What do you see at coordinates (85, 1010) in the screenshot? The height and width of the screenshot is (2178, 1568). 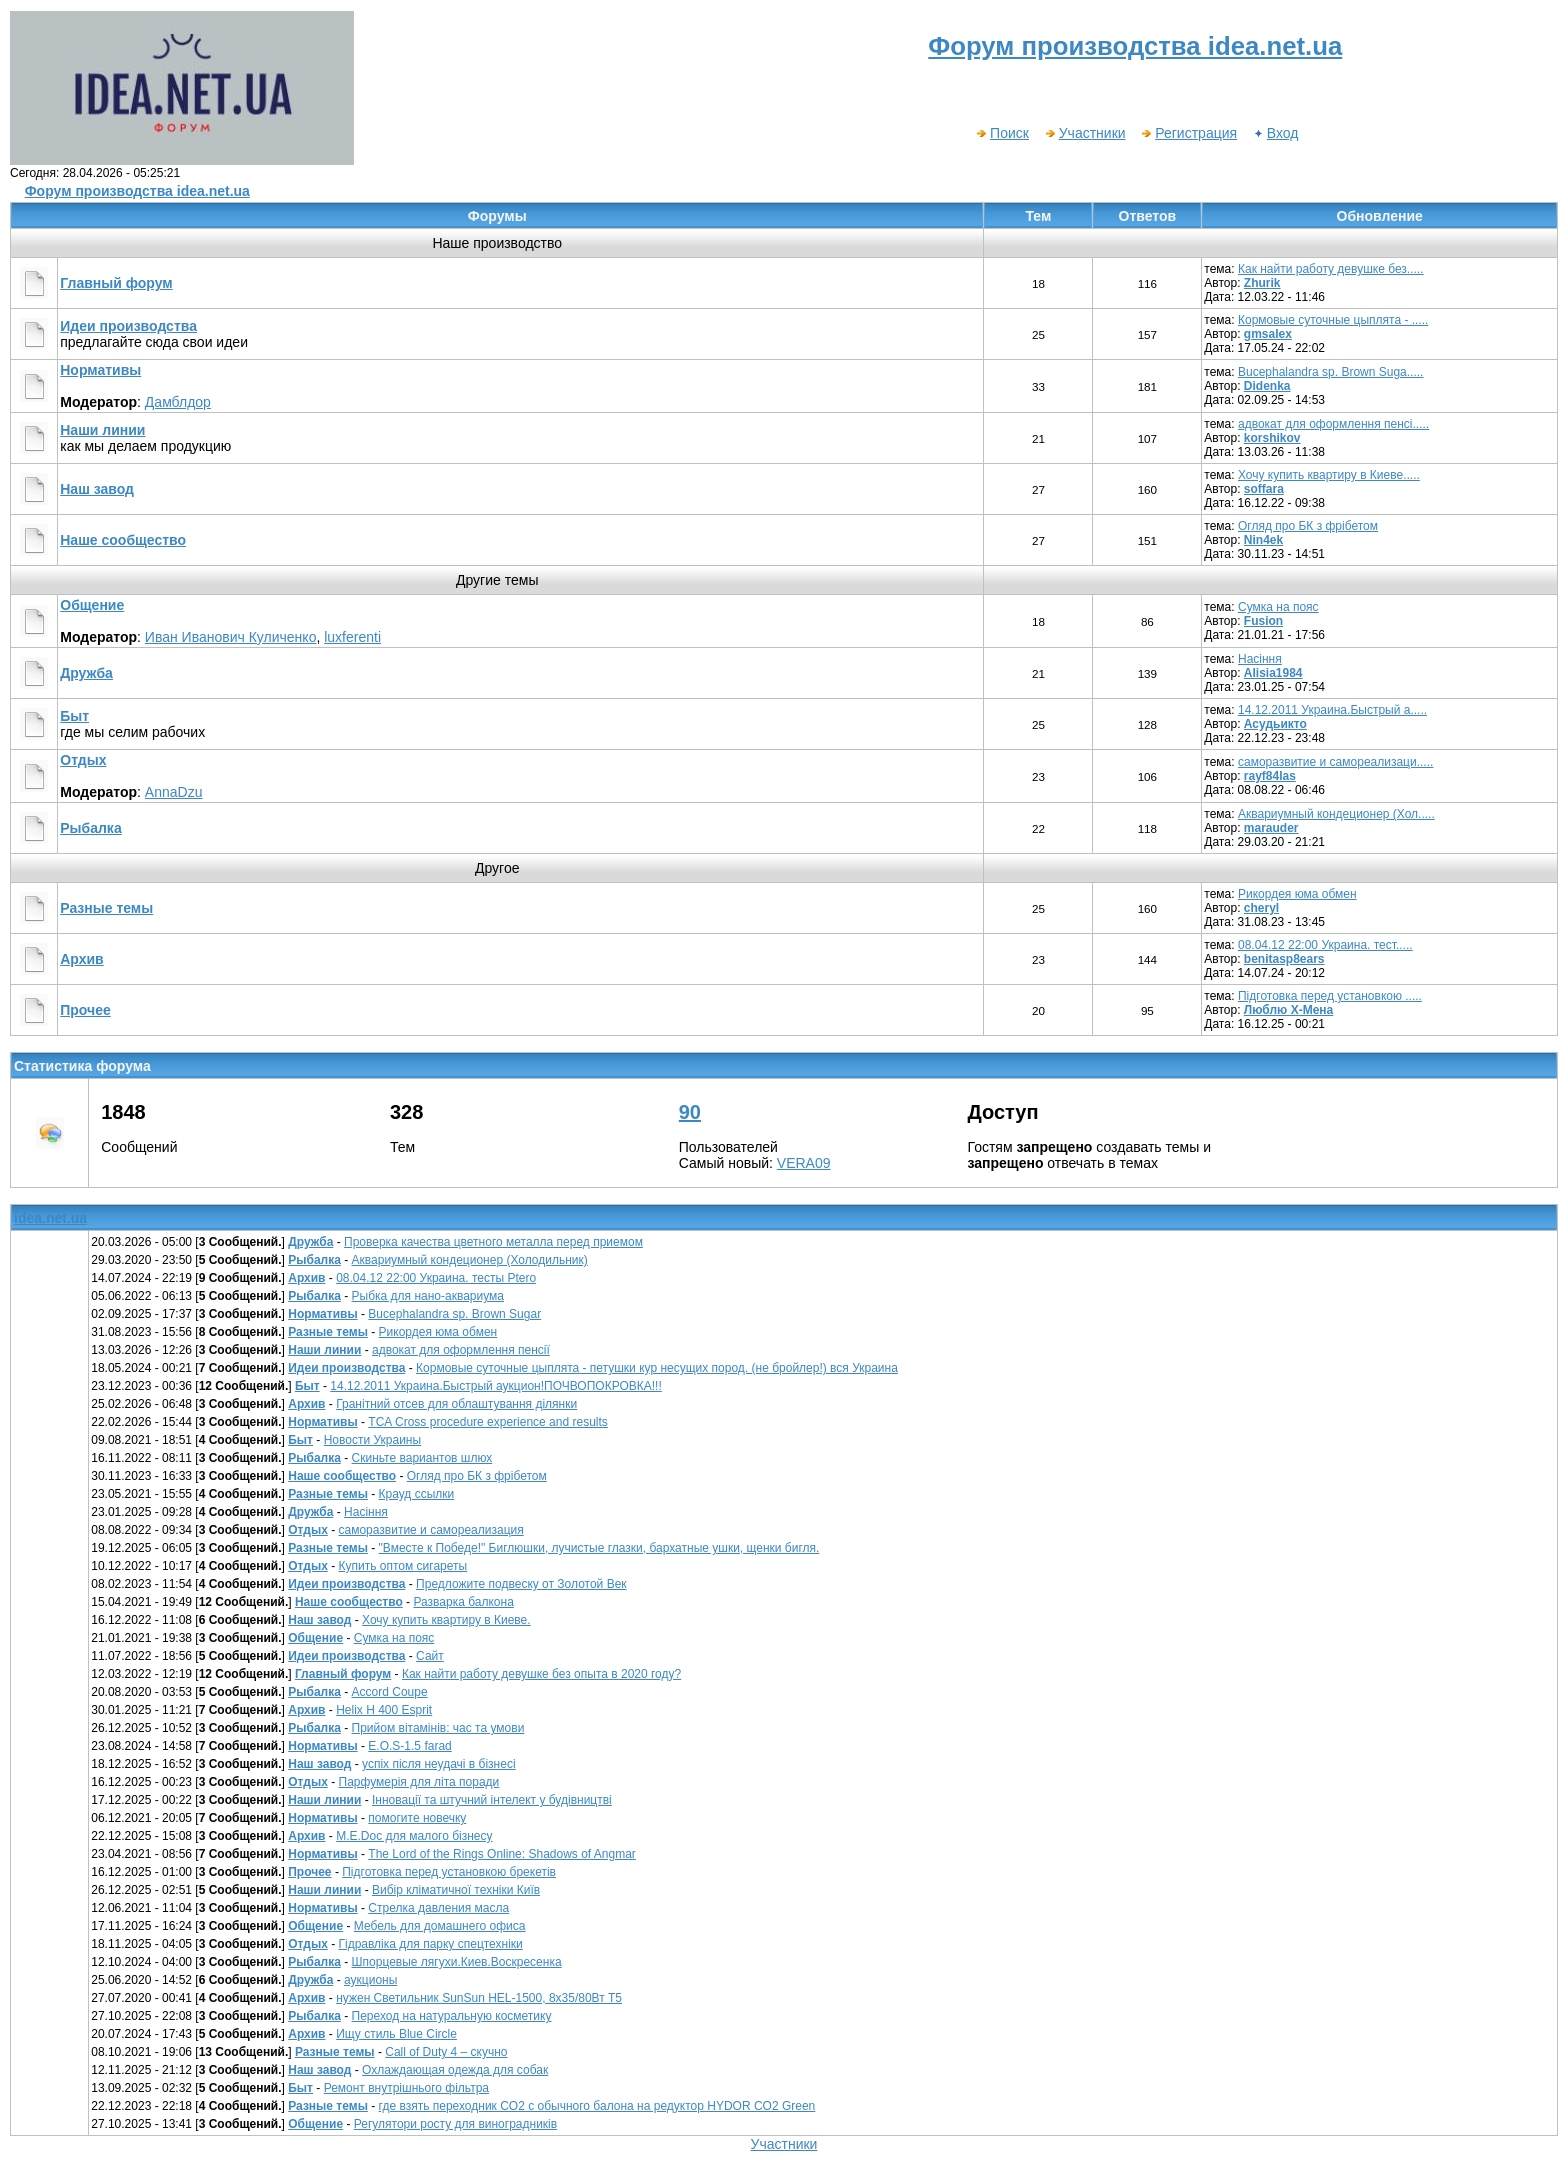 I see `Прочее` at bounding box center [85, 1010].